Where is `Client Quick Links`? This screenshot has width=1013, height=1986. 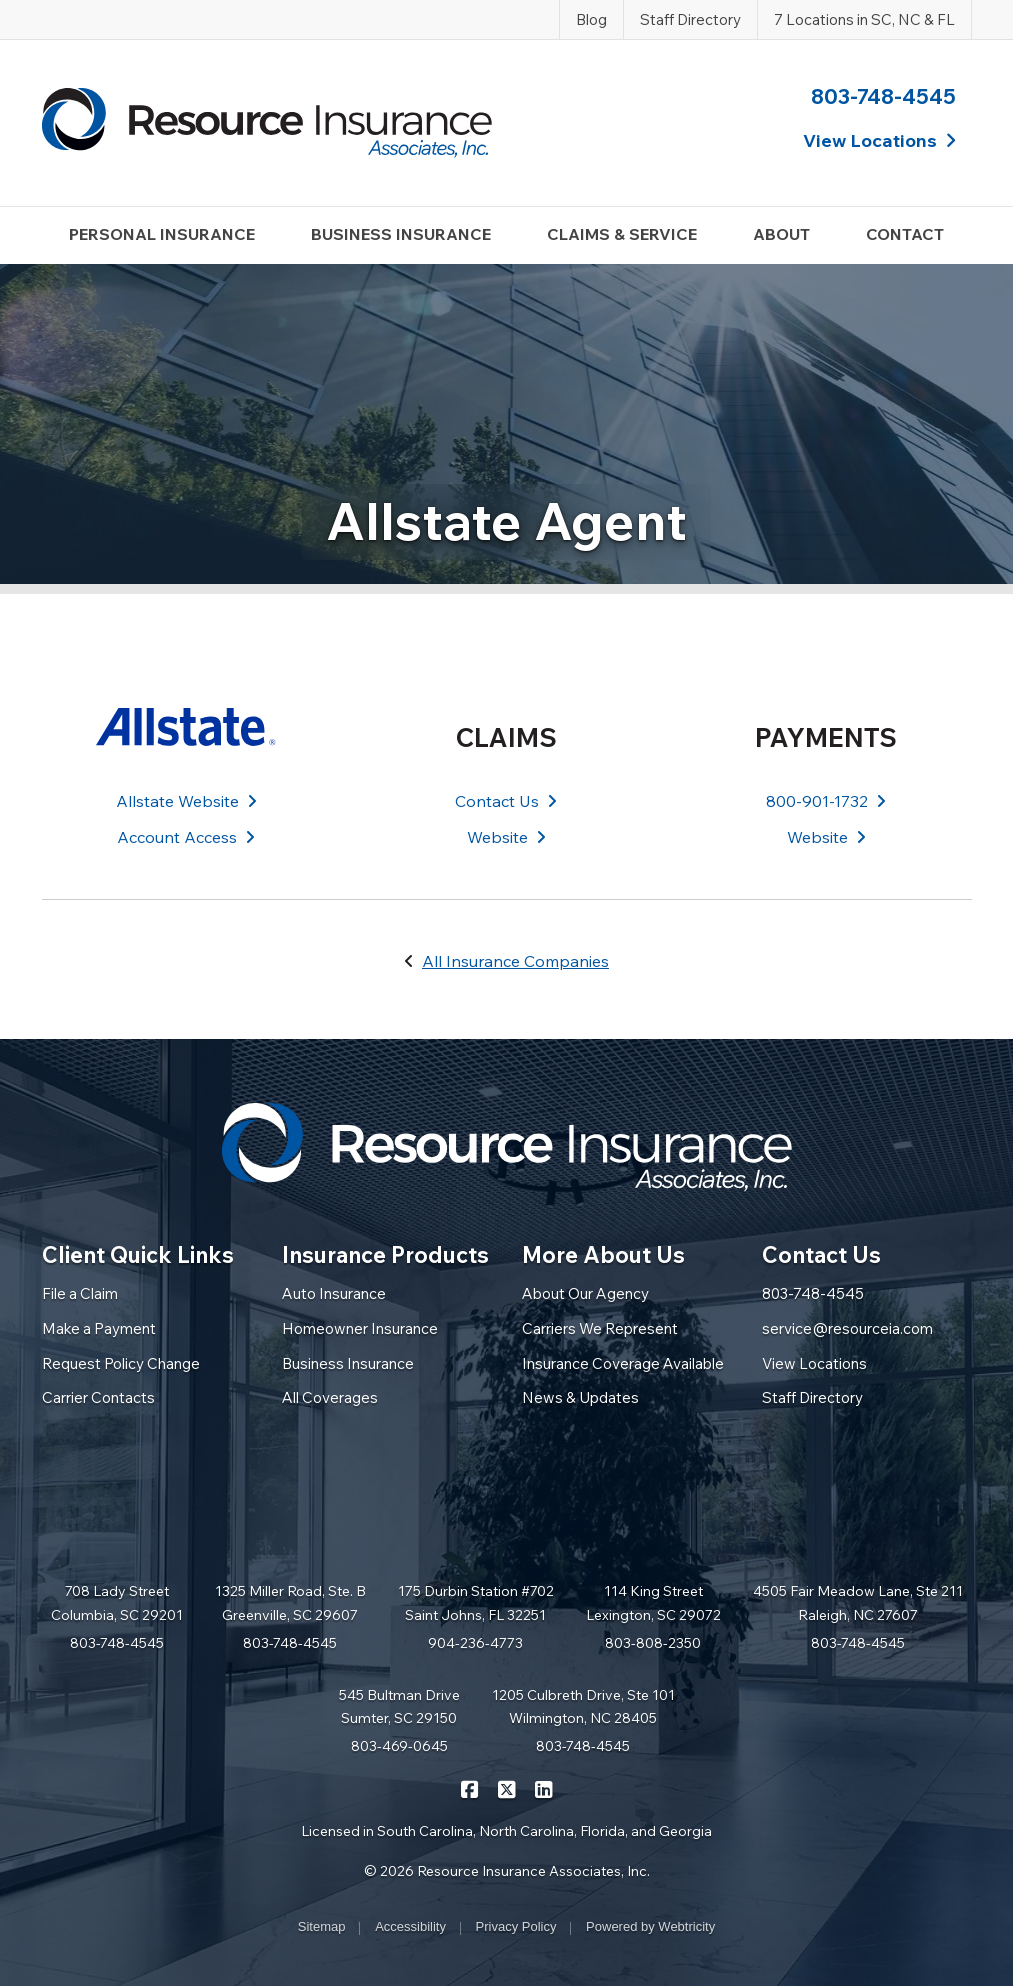
Client Quick Links is located at coordinates (138, 1255).